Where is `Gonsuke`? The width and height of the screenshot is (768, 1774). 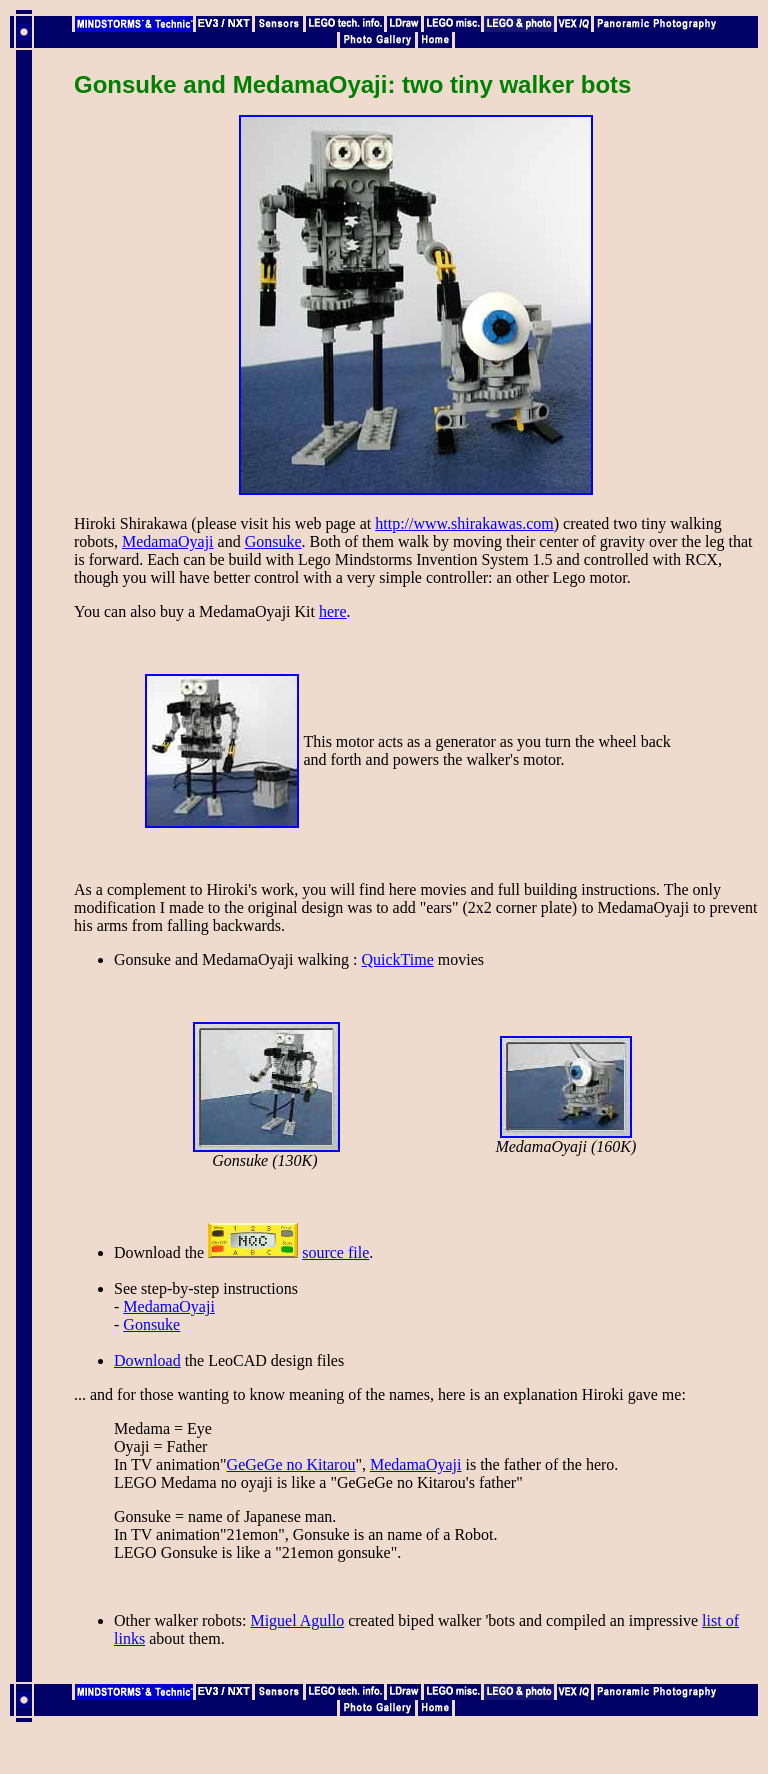
Gonsuke is located at coordinates (273, 541).